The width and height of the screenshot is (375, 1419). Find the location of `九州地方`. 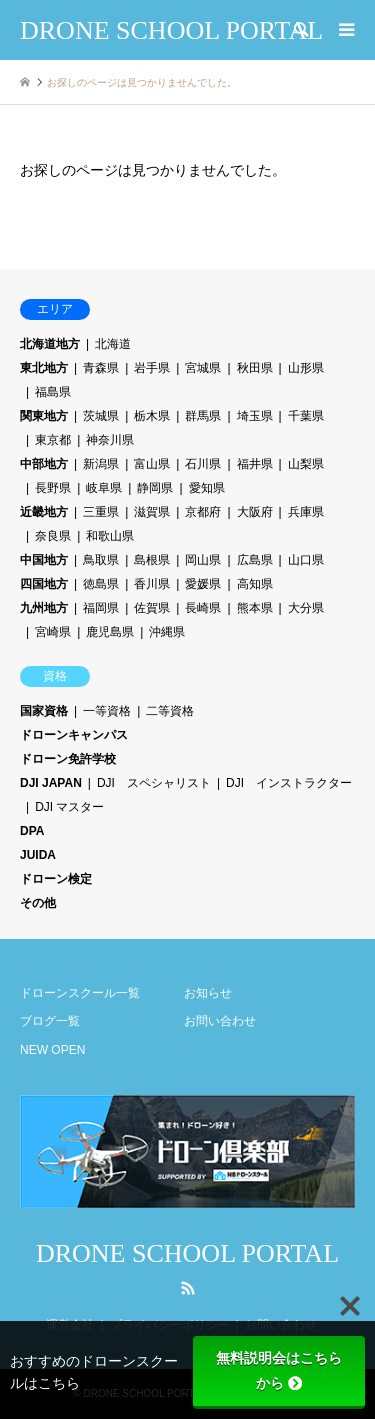

九州地方 is located at coordinates (44, 608).